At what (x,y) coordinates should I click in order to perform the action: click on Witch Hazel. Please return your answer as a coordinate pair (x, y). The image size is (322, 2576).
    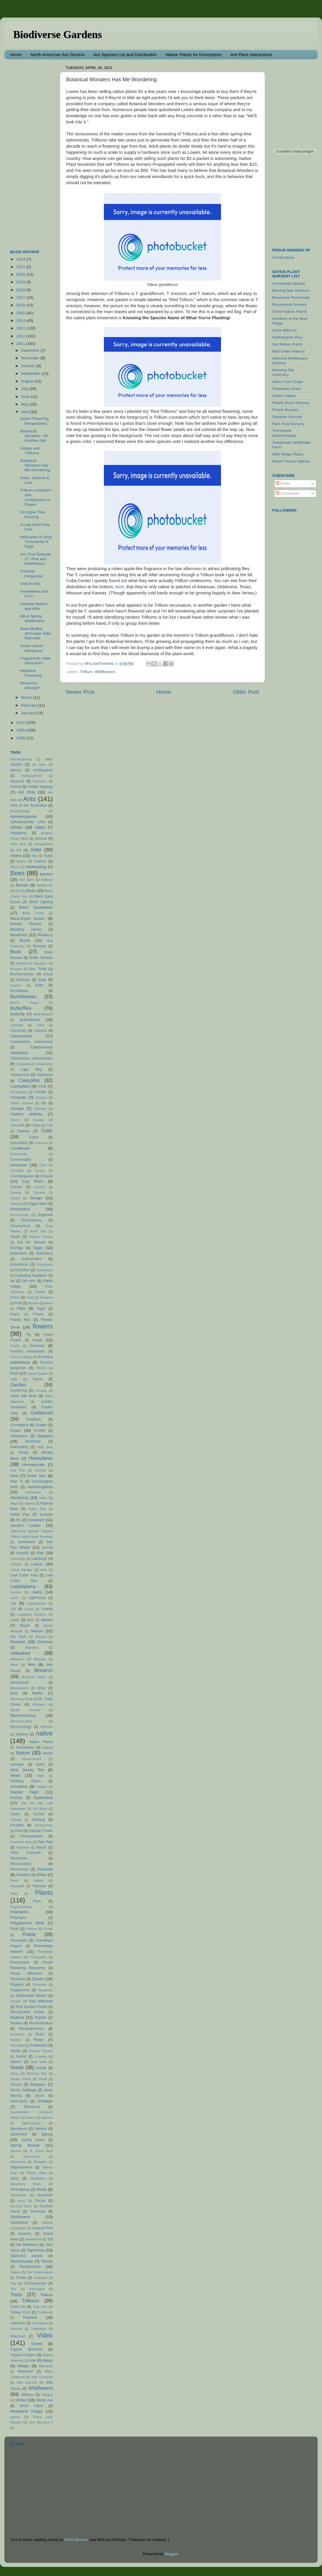
    Looking at the image, I should click on (31, 2406).